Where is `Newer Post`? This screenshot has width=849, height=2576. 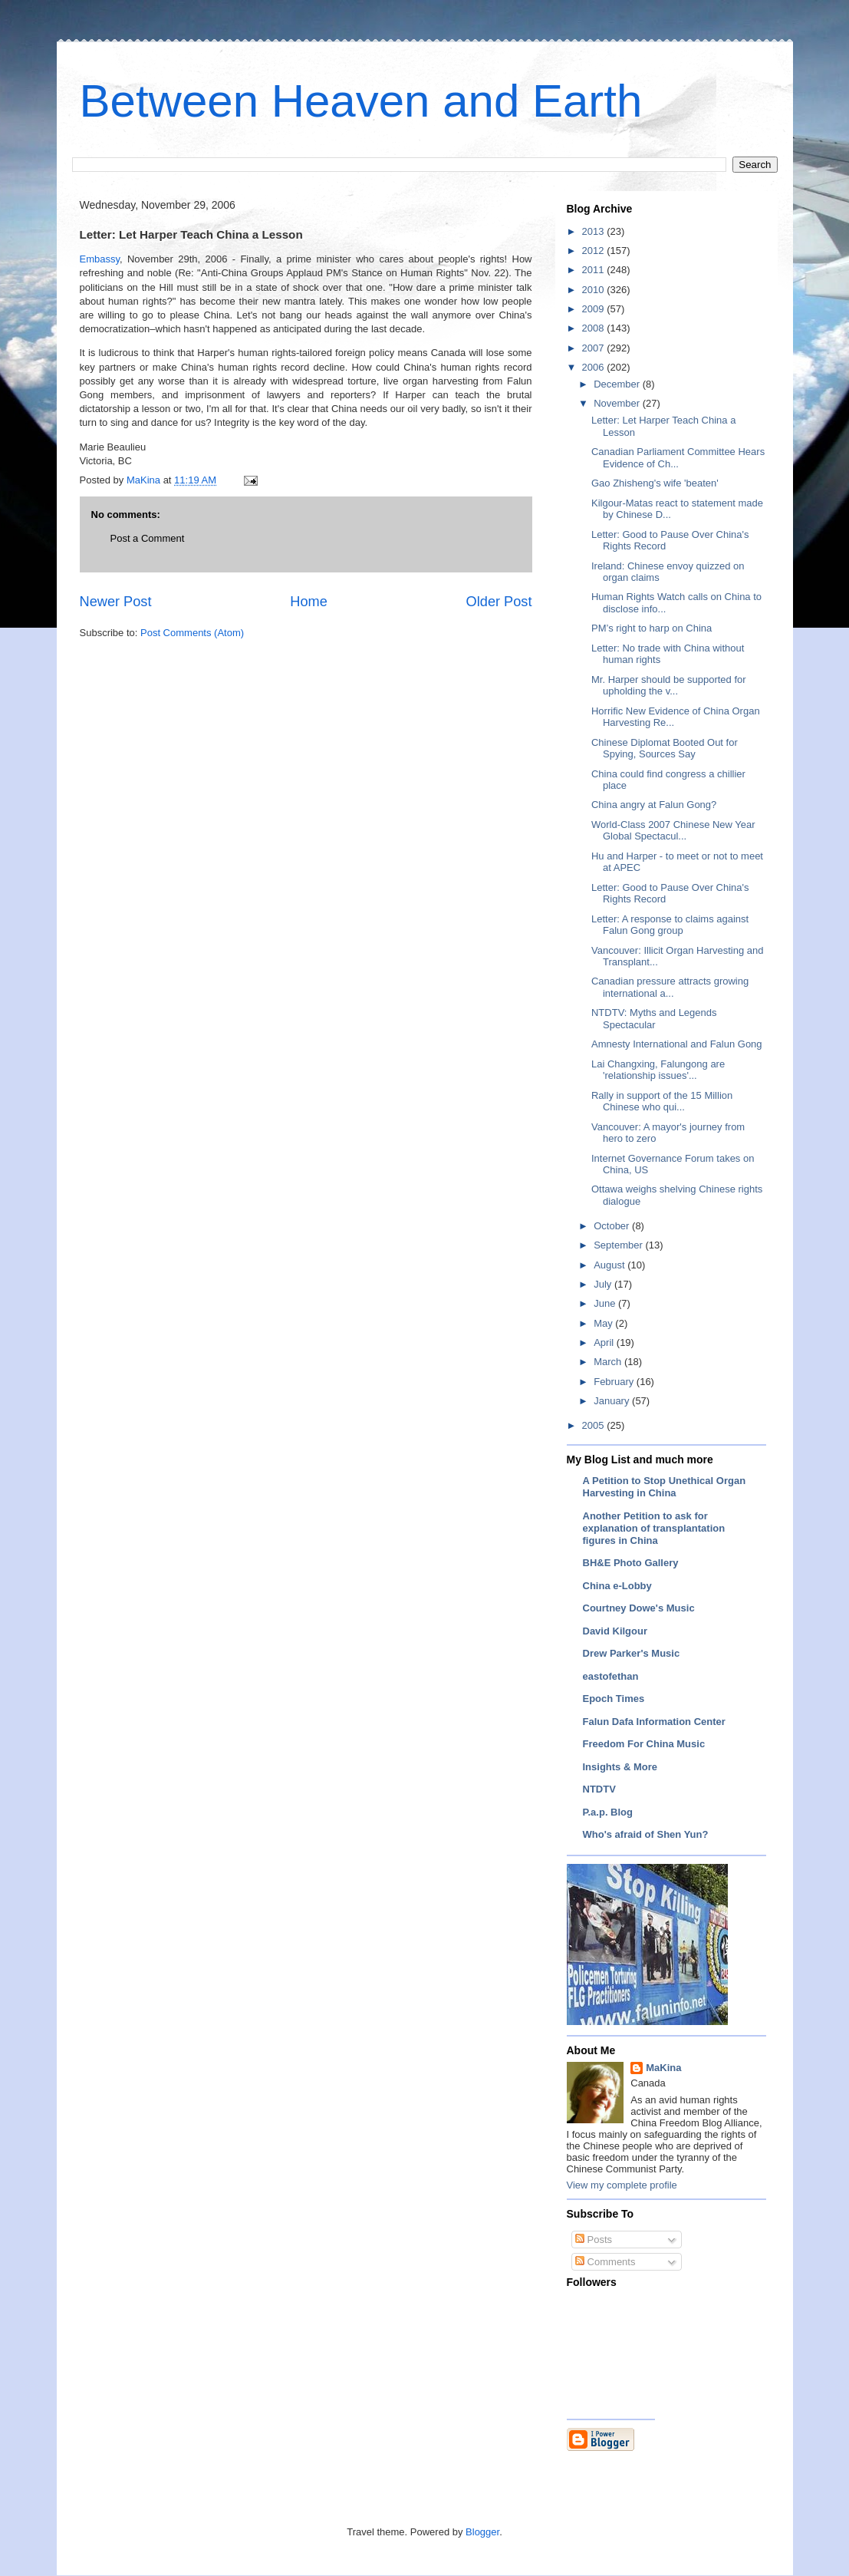 Newer Post is located at coordinates (116, 601).